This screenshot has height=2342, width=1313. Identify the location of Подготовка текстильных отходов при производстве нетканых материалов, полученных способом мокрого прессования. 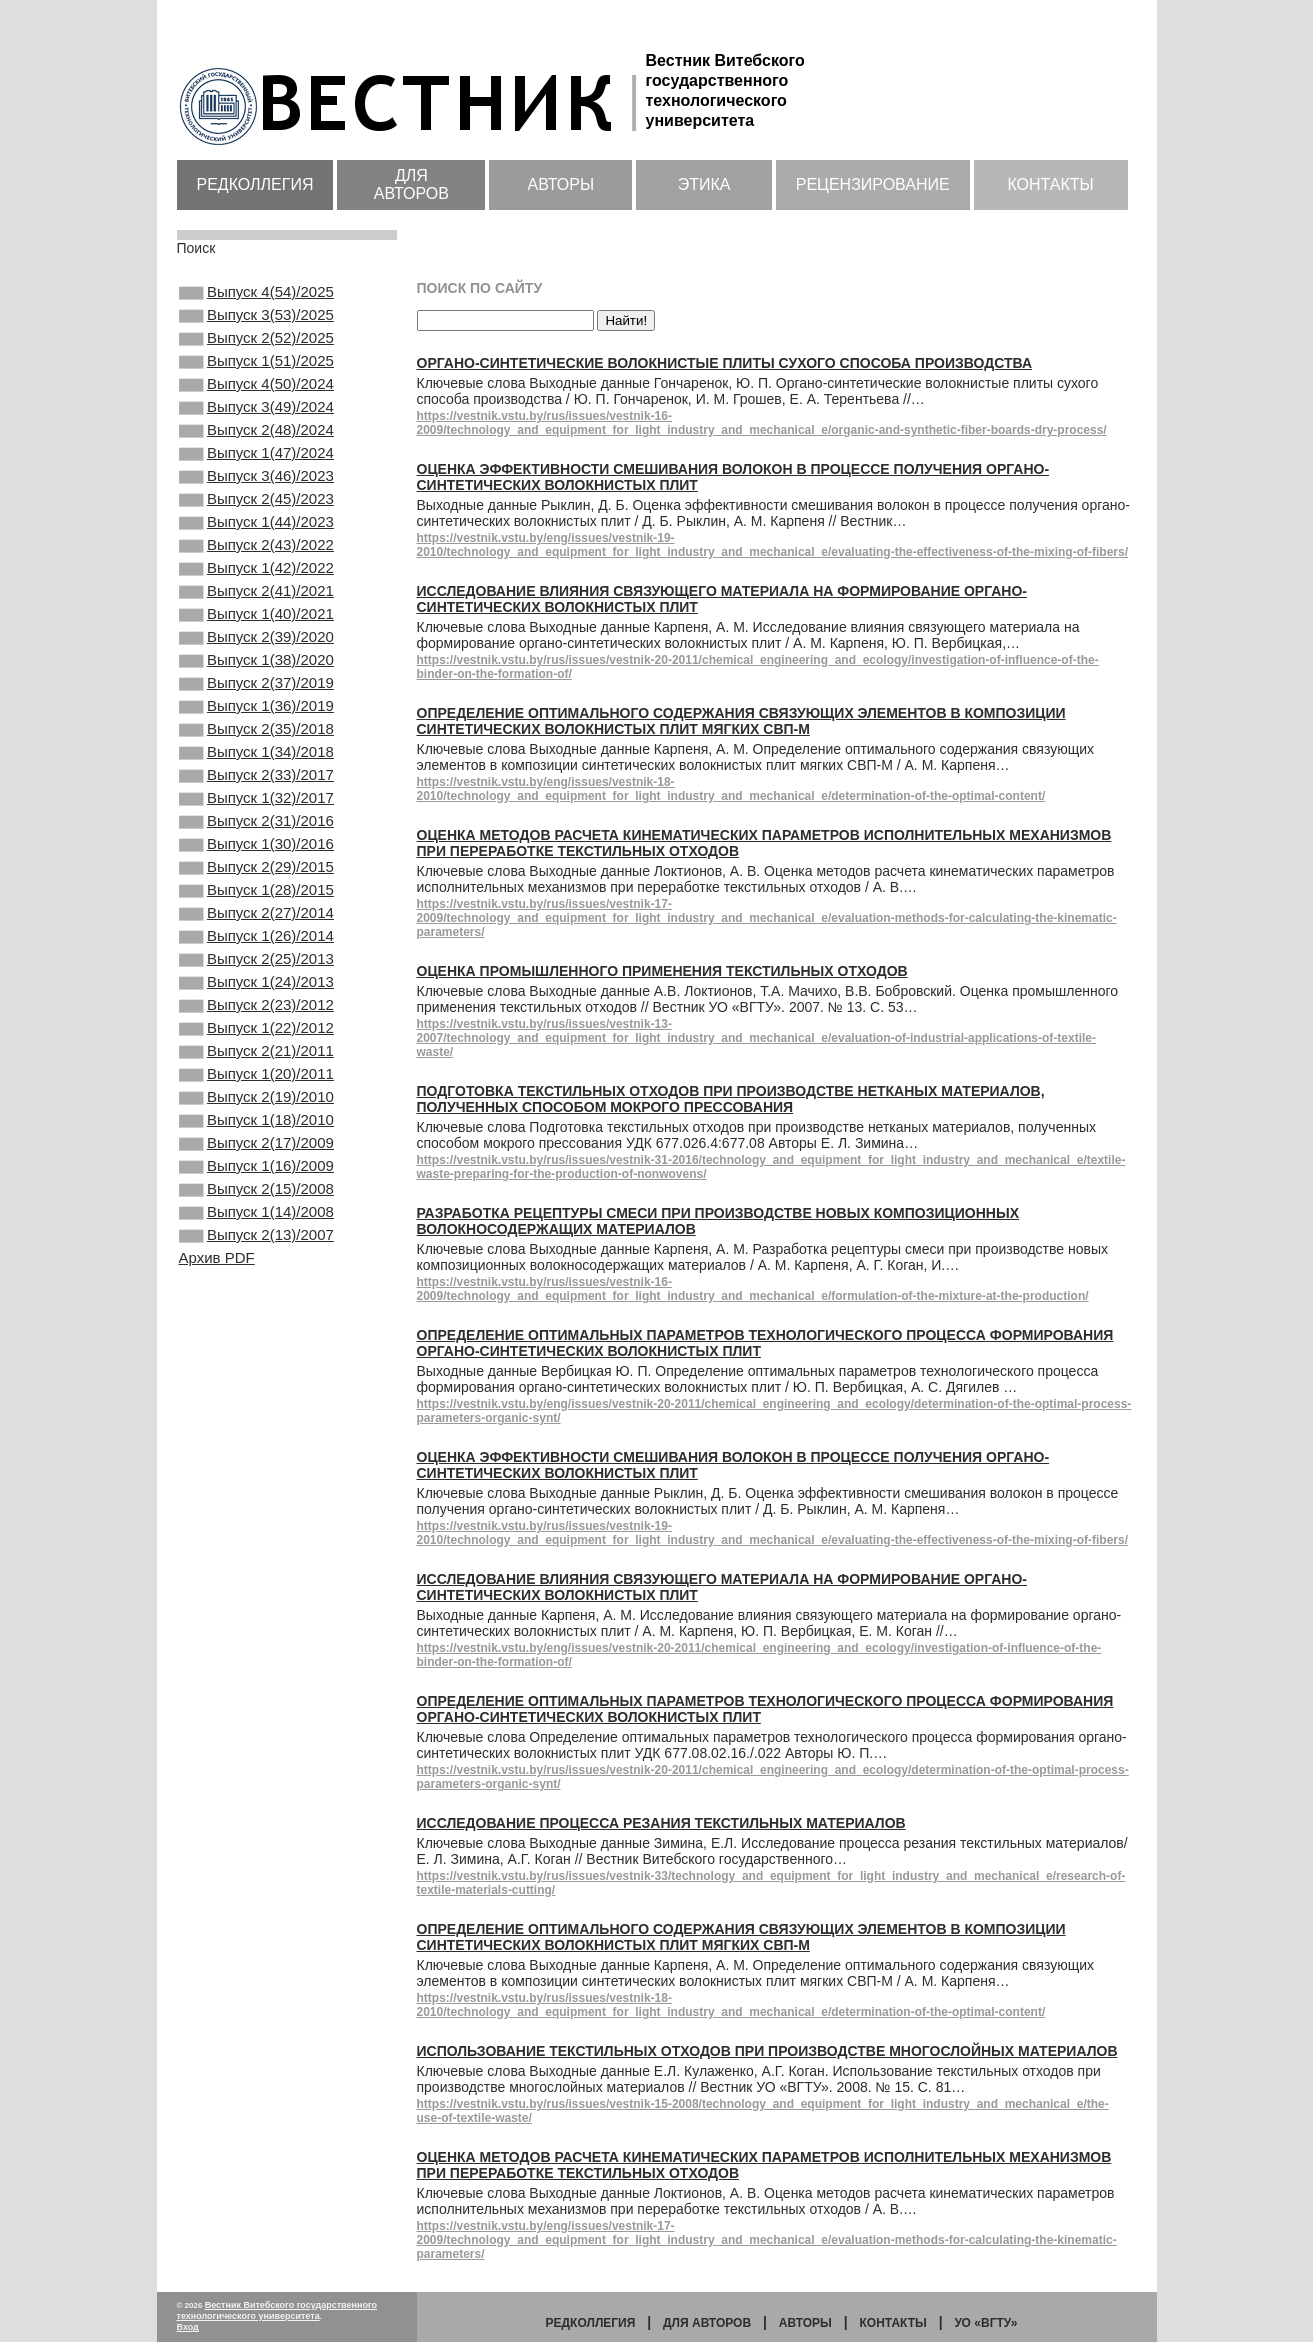
(731, 1099).